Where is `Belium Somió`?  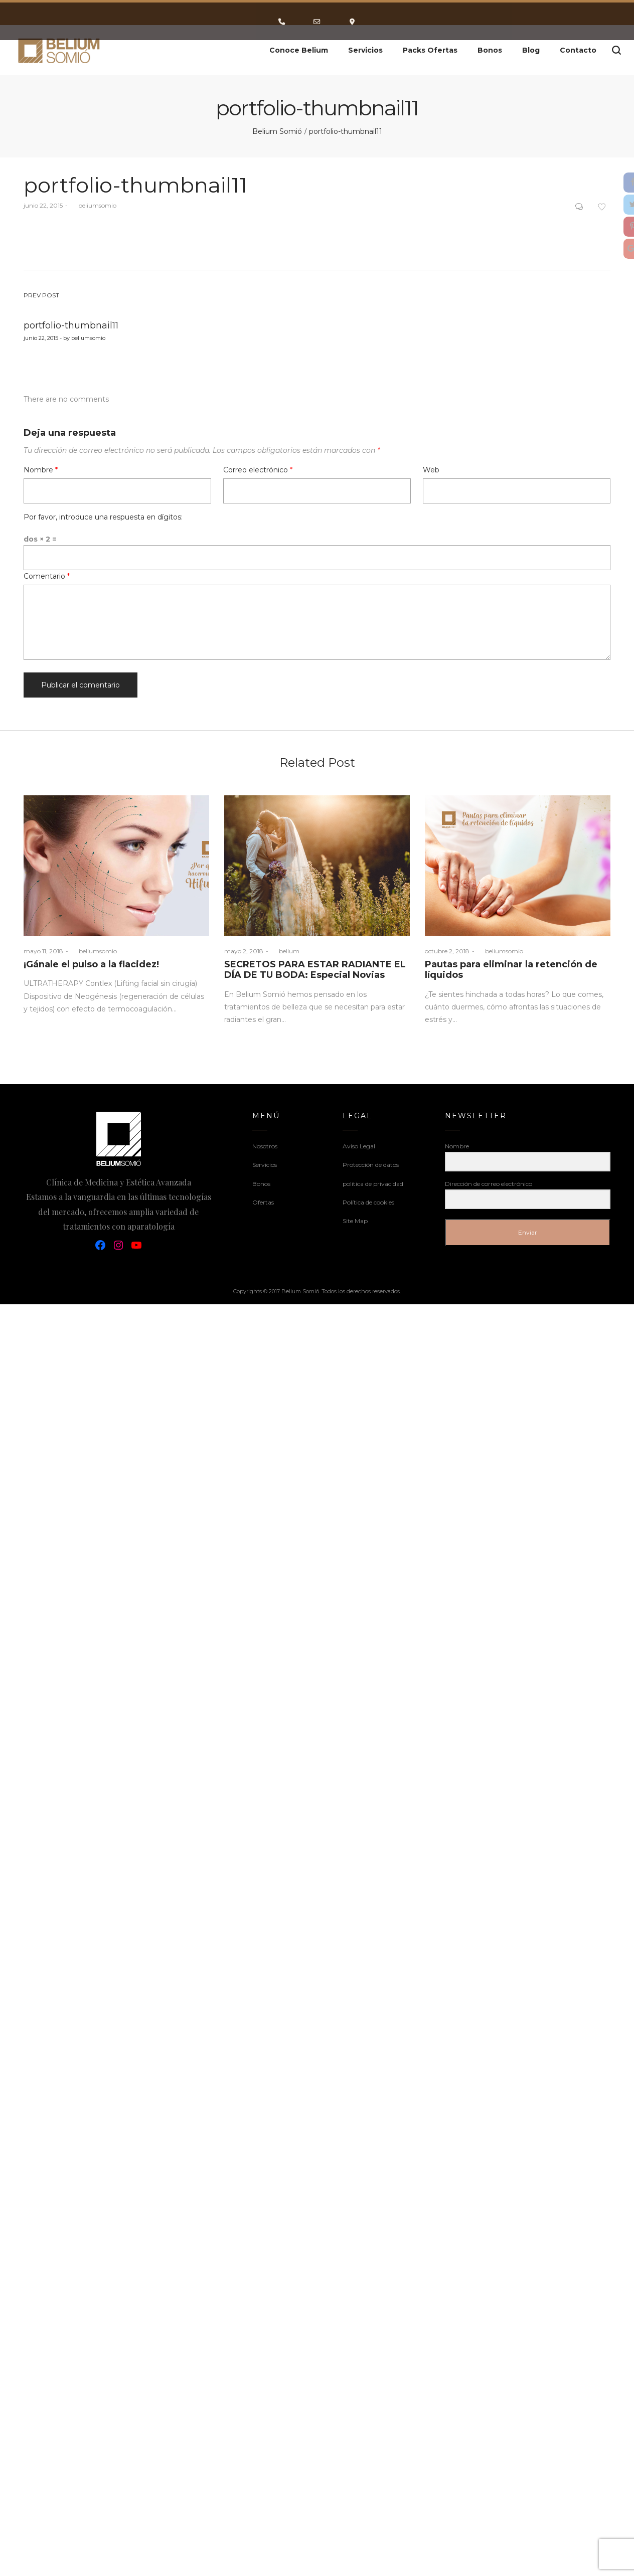 Belium Somió is located at coordinates (277, 131).